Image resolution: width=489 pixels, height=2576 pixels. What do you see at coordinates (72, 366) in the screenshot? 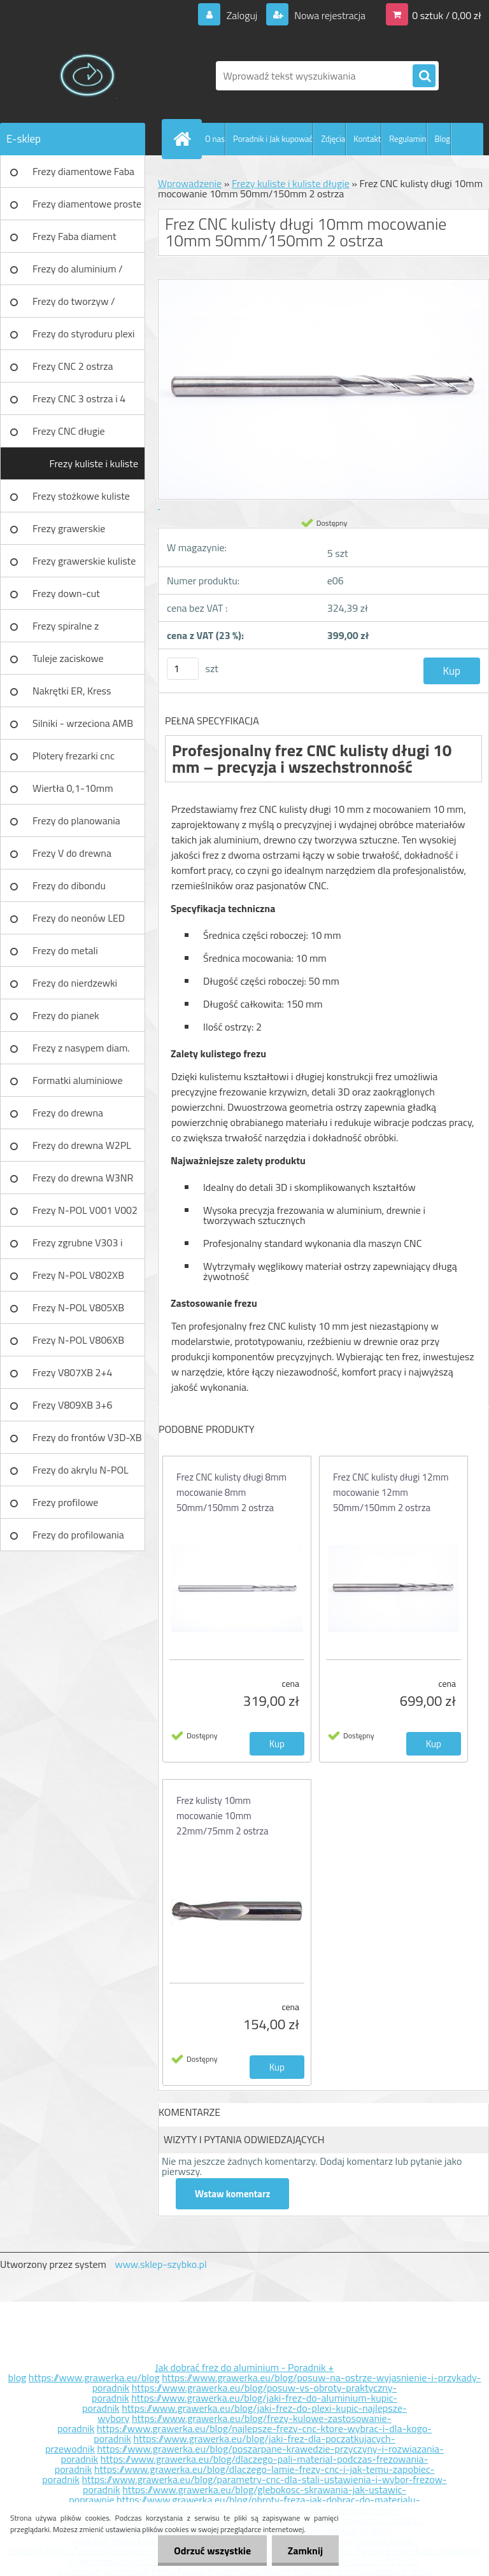
I see `Frezy CNC 2 ostrza` at bounding box center [72, 366].